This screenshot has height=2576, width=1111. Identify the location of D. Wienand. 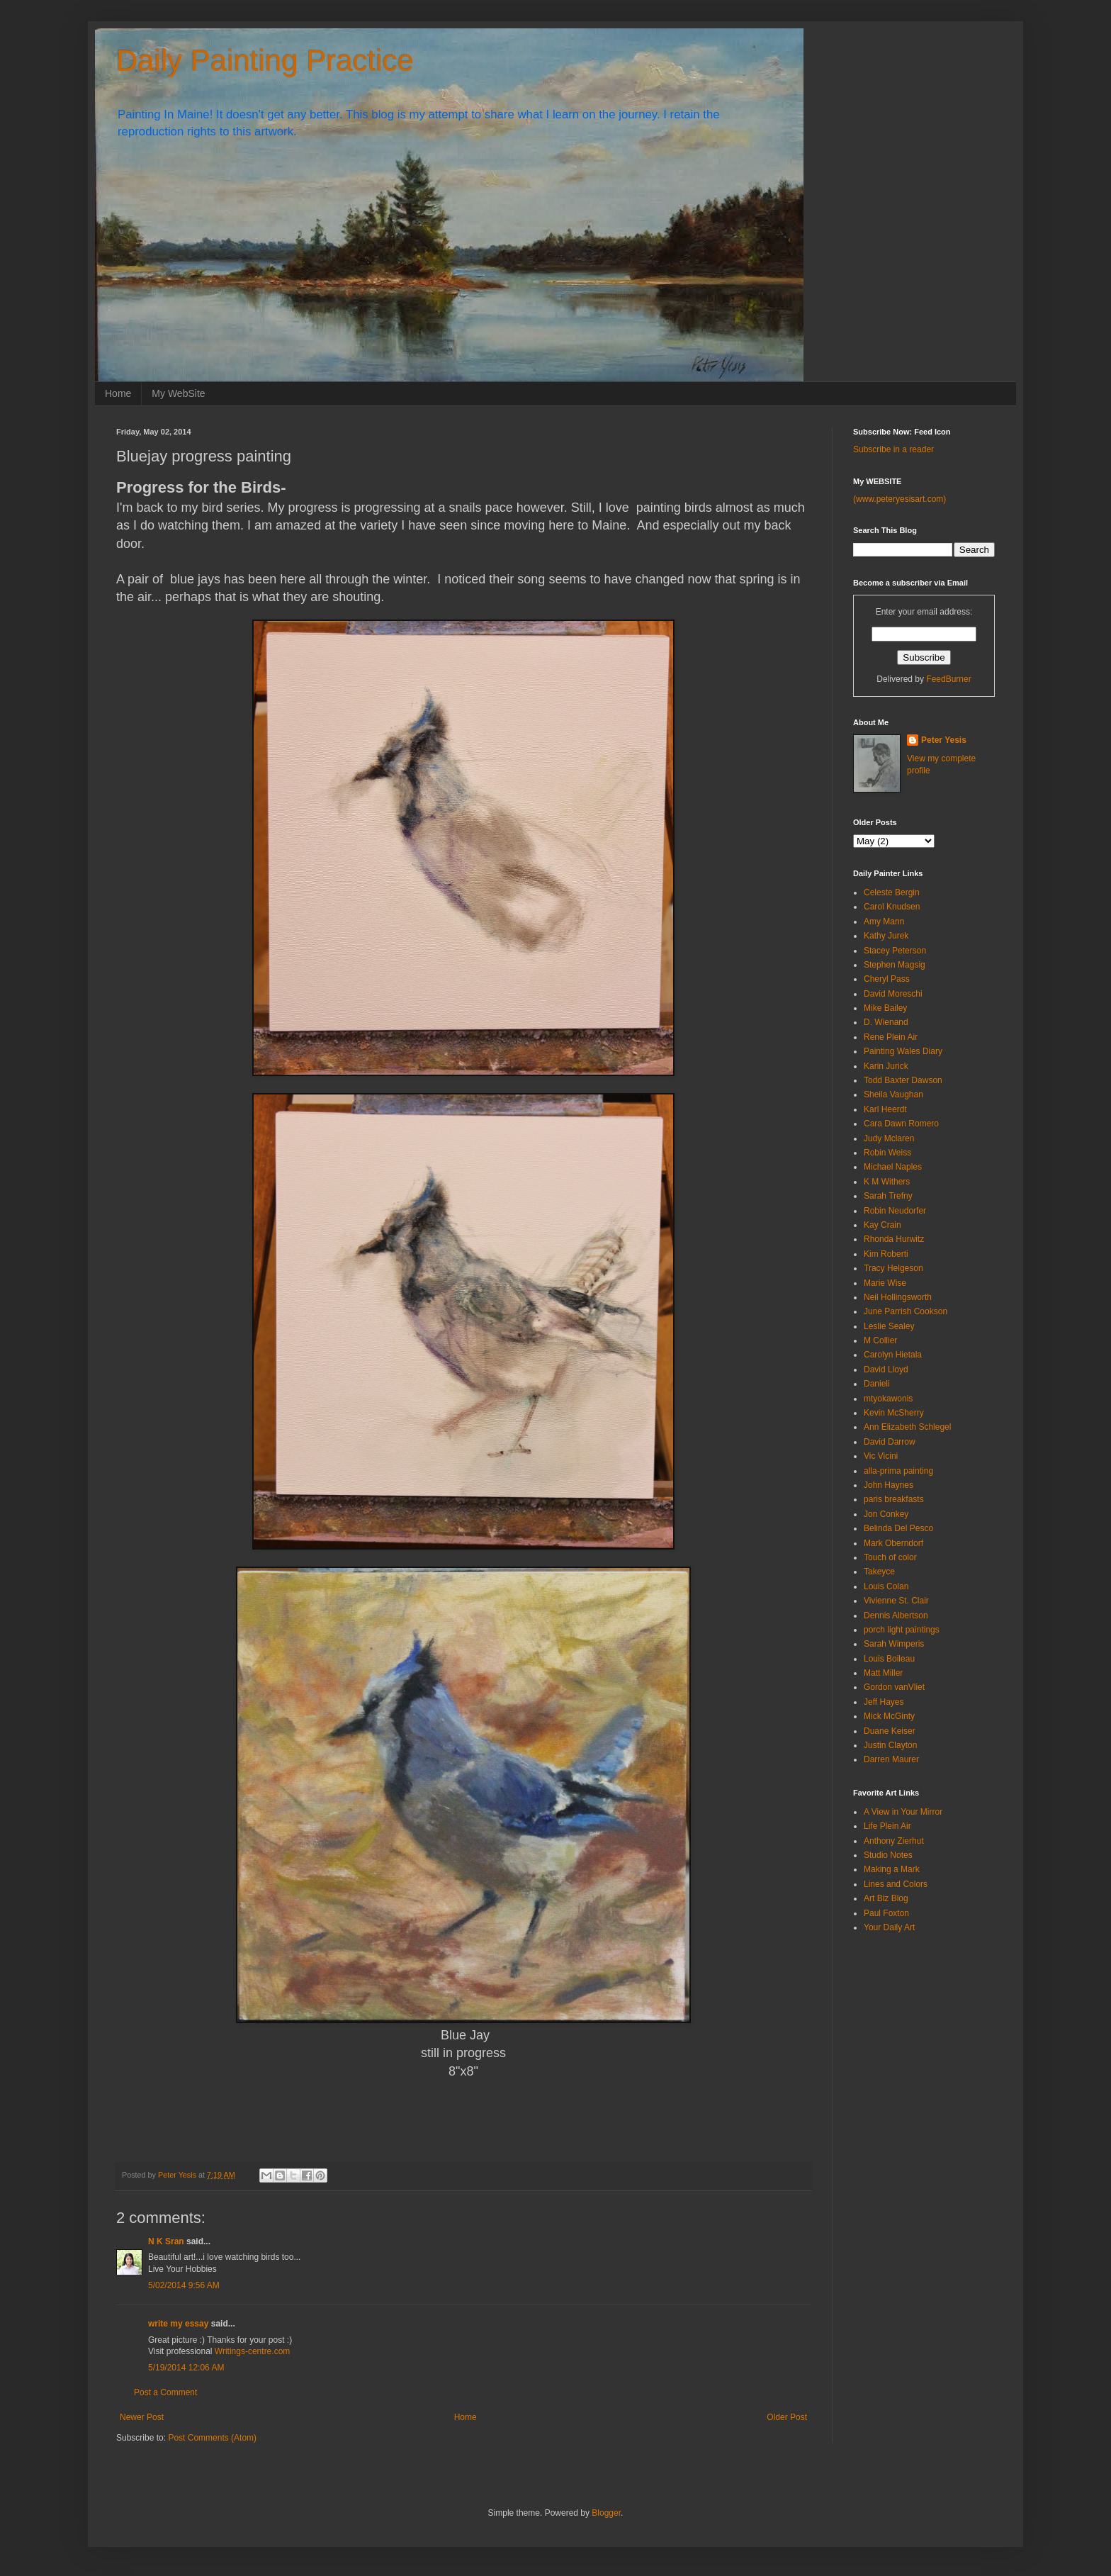
(886, 1022).